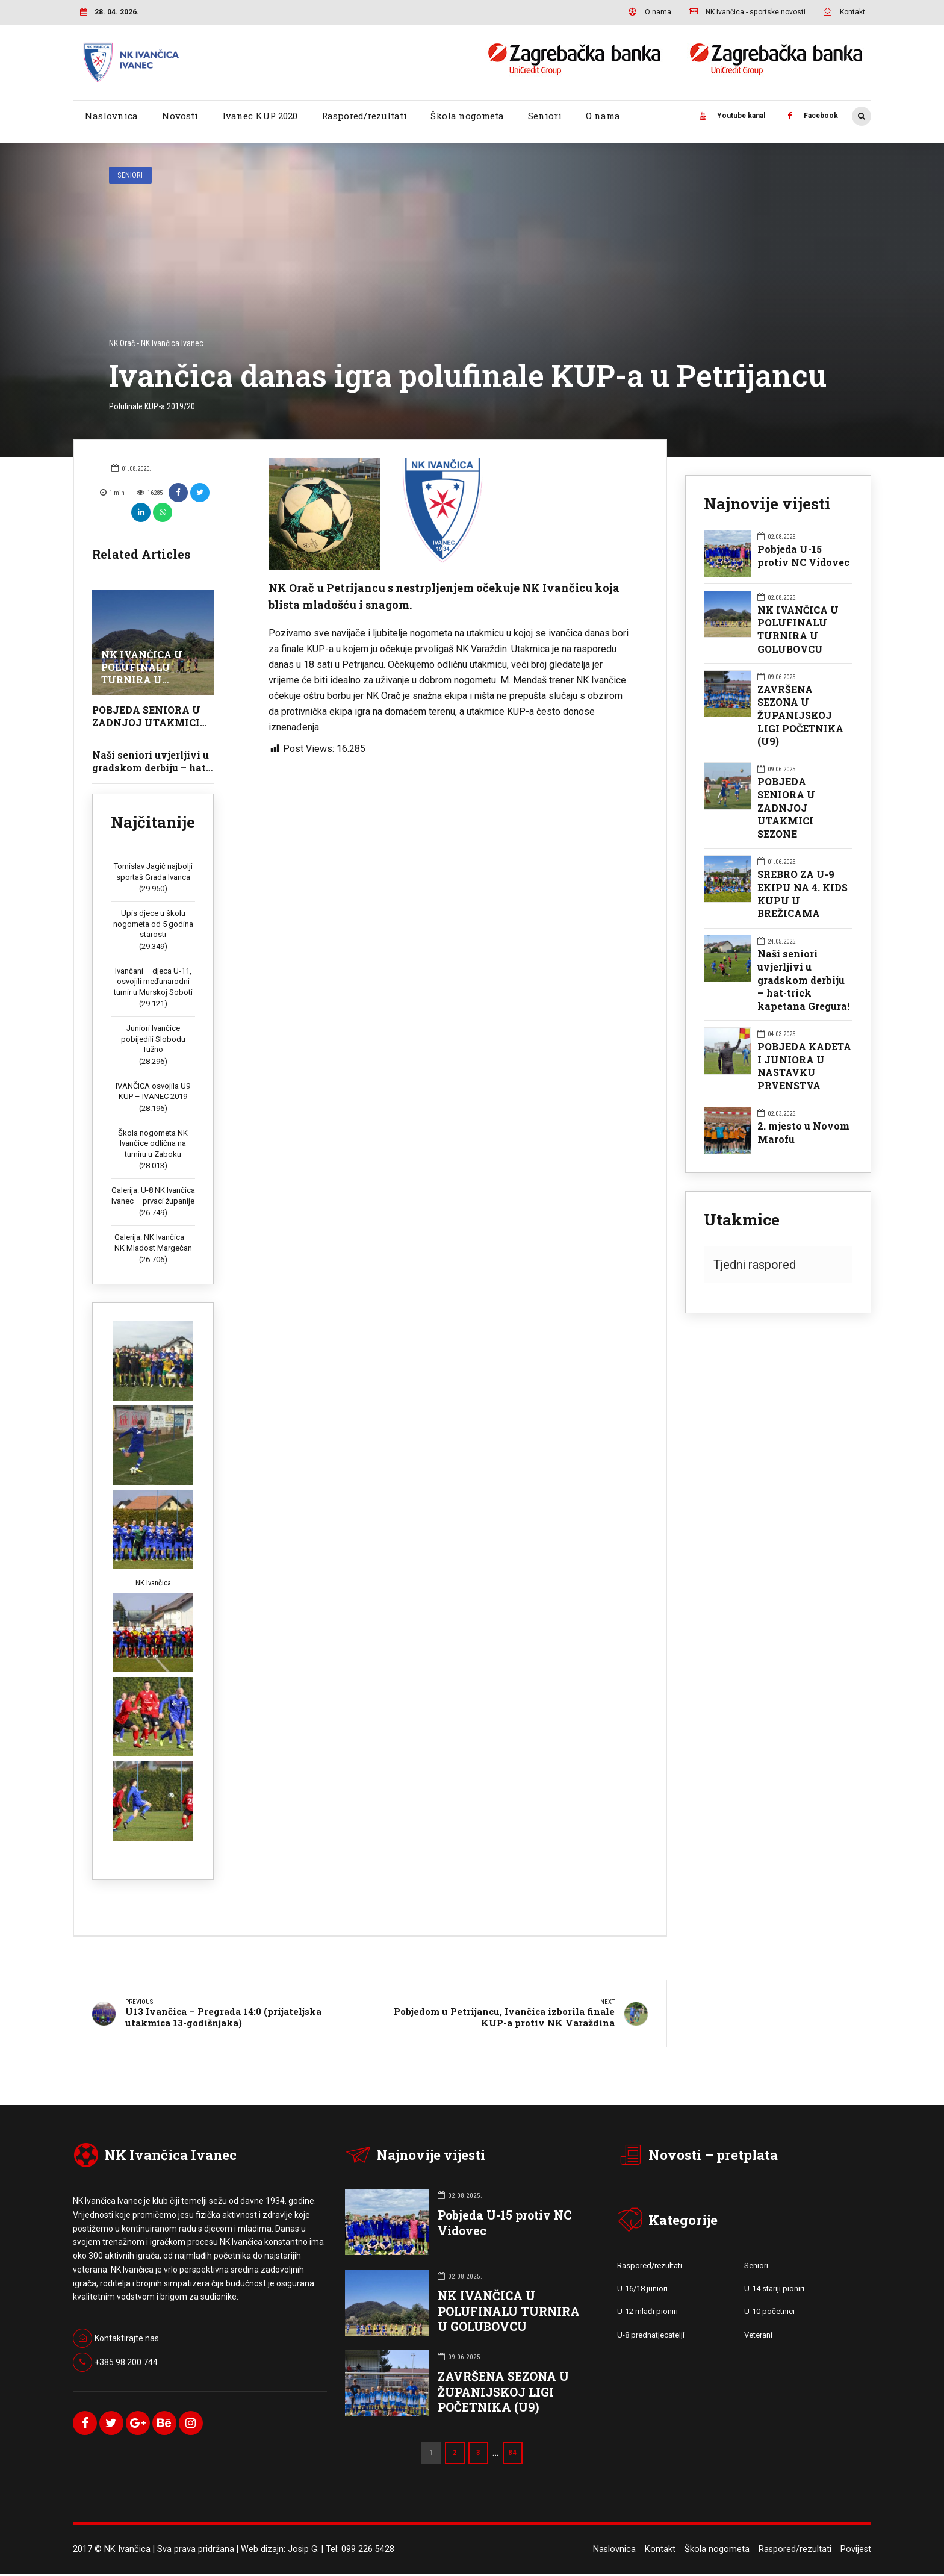 The width and height of the screenshot is (944, 2576). I want to click on SREBRO ZA U-9 EKIPU NA 4. KIDS KUPU U BREŽICAMA, so click(802, 893).